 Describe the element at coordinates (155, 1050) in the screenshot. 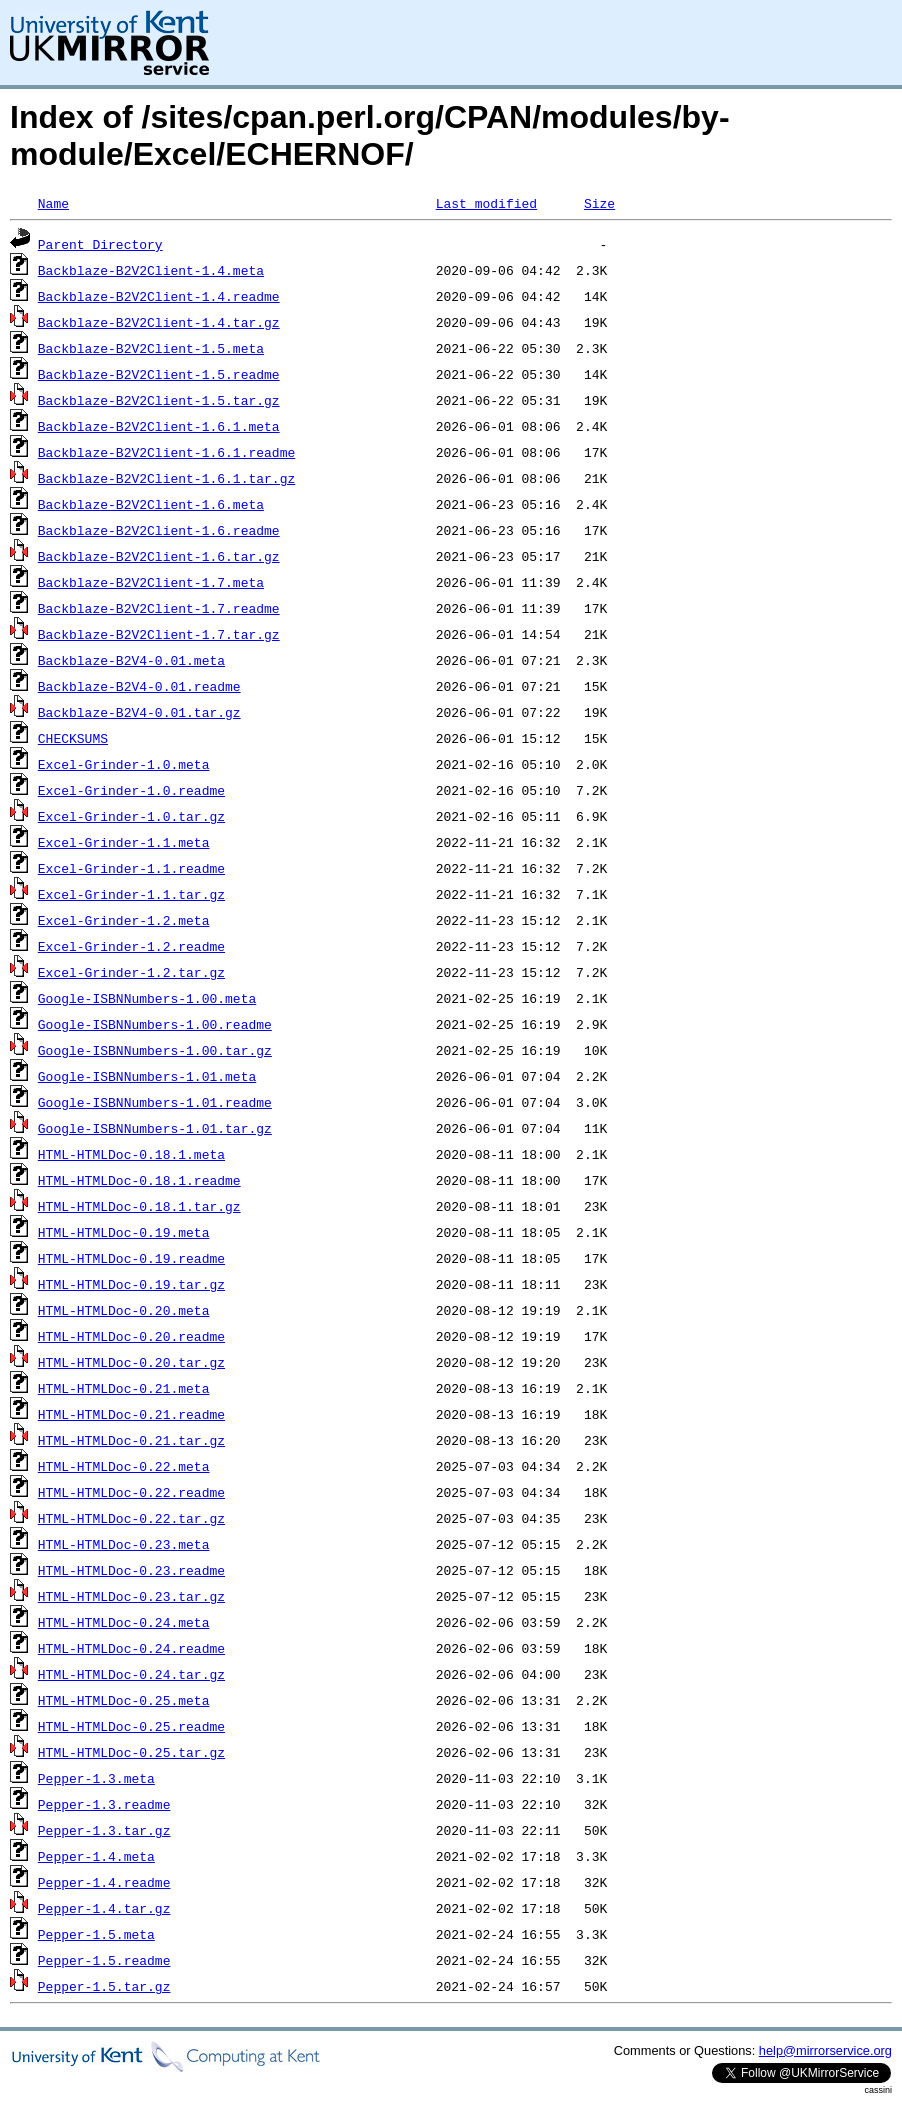

I see `Google-ISBNNumbers-1.00.tar.gz` at that location.